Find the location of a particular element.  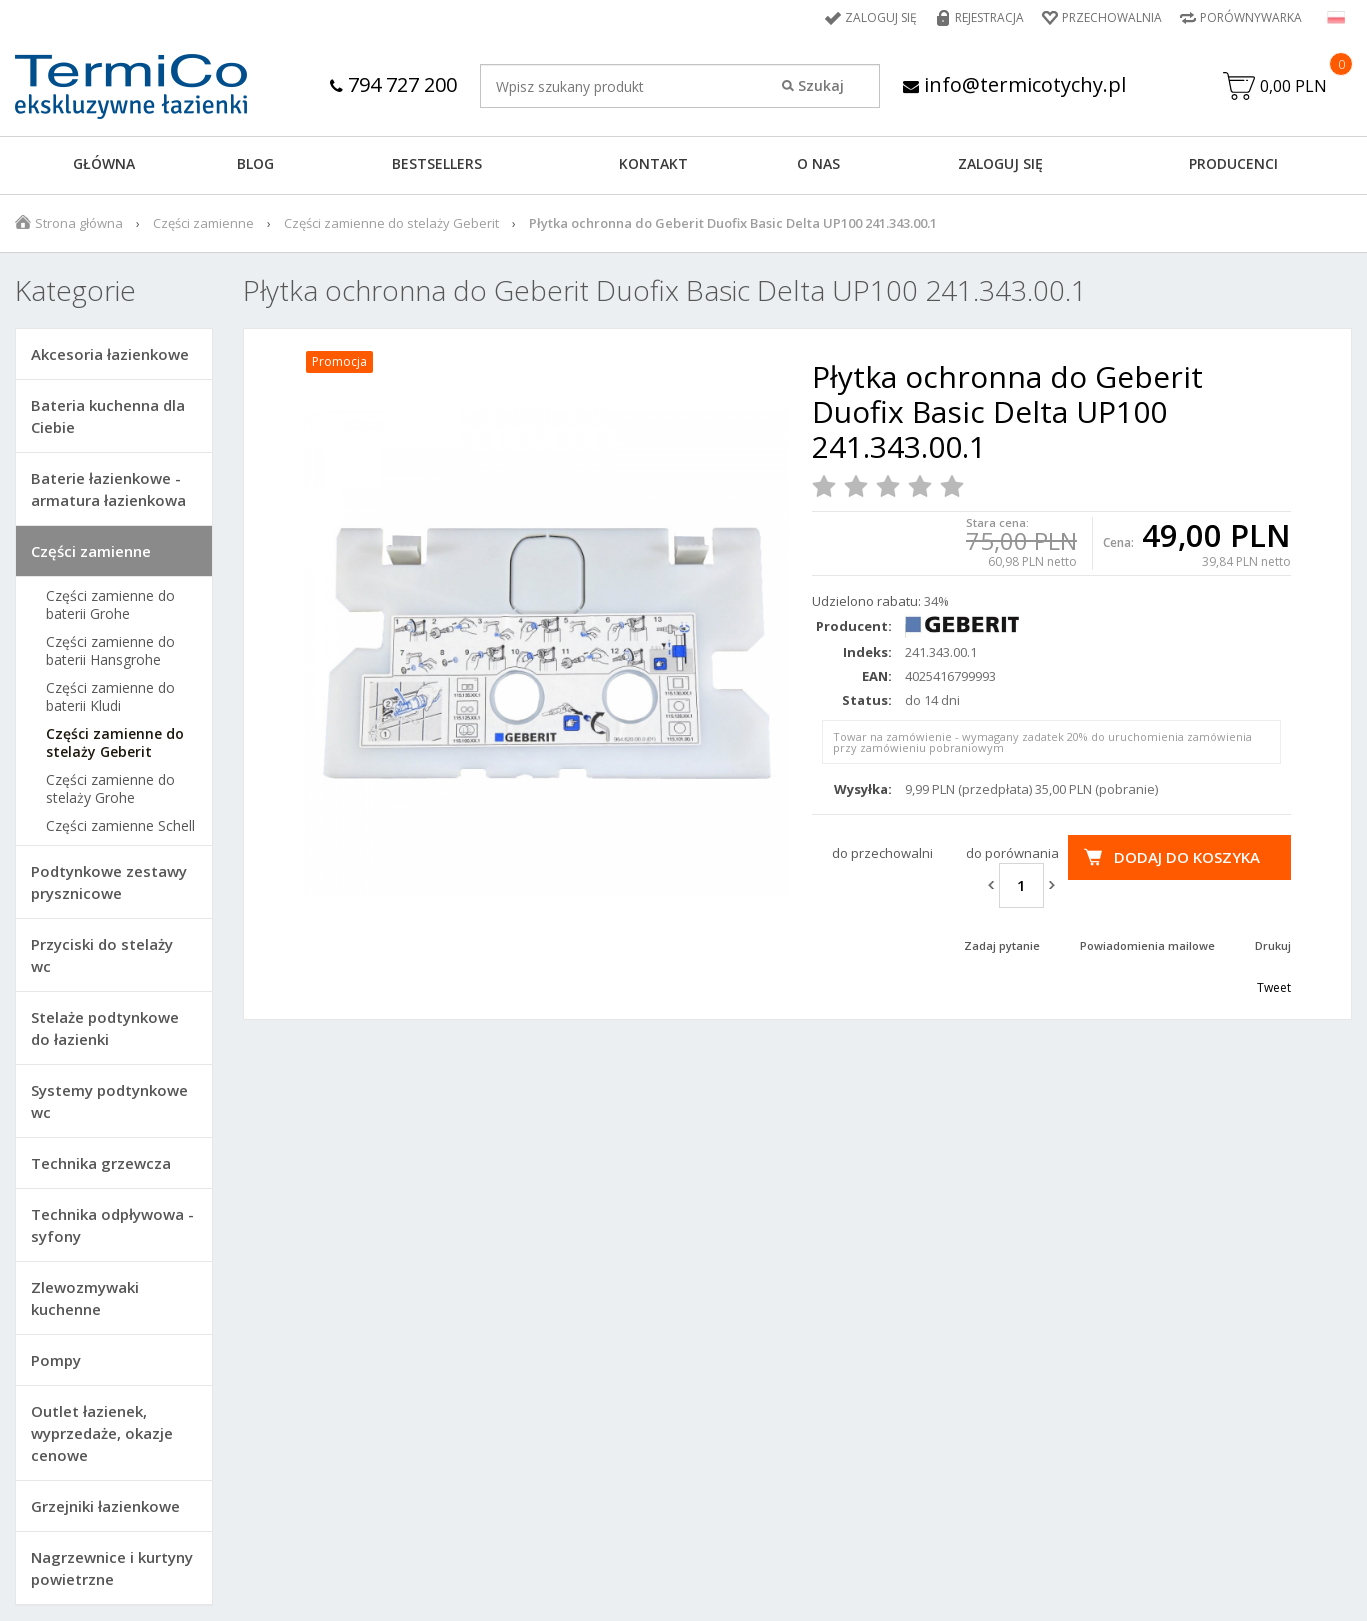

Części zamienne is located at coordinates (203, 223).